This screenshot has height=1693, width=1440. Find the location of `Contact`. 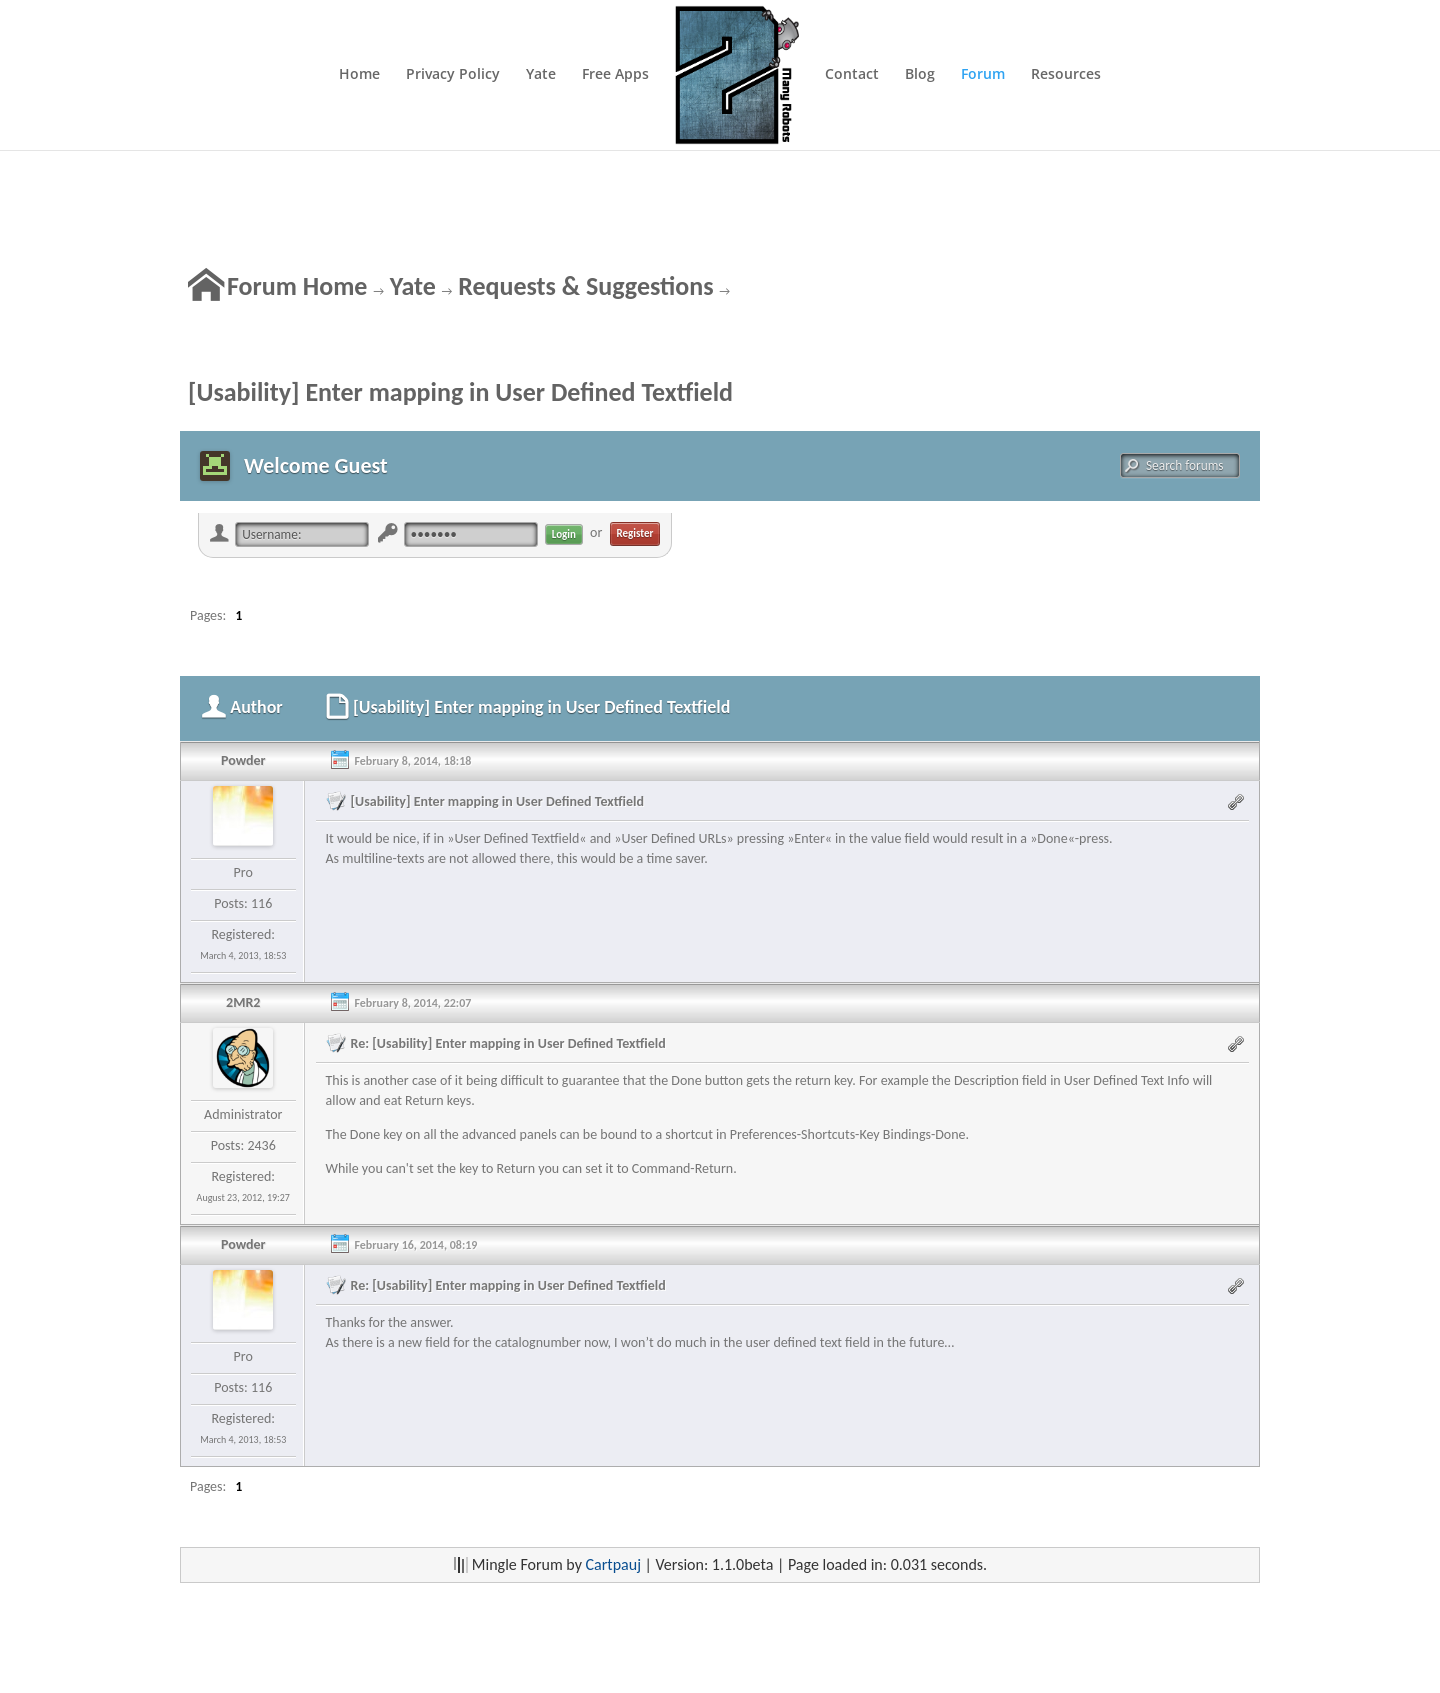

Contact is located at coordinates (852, 75).